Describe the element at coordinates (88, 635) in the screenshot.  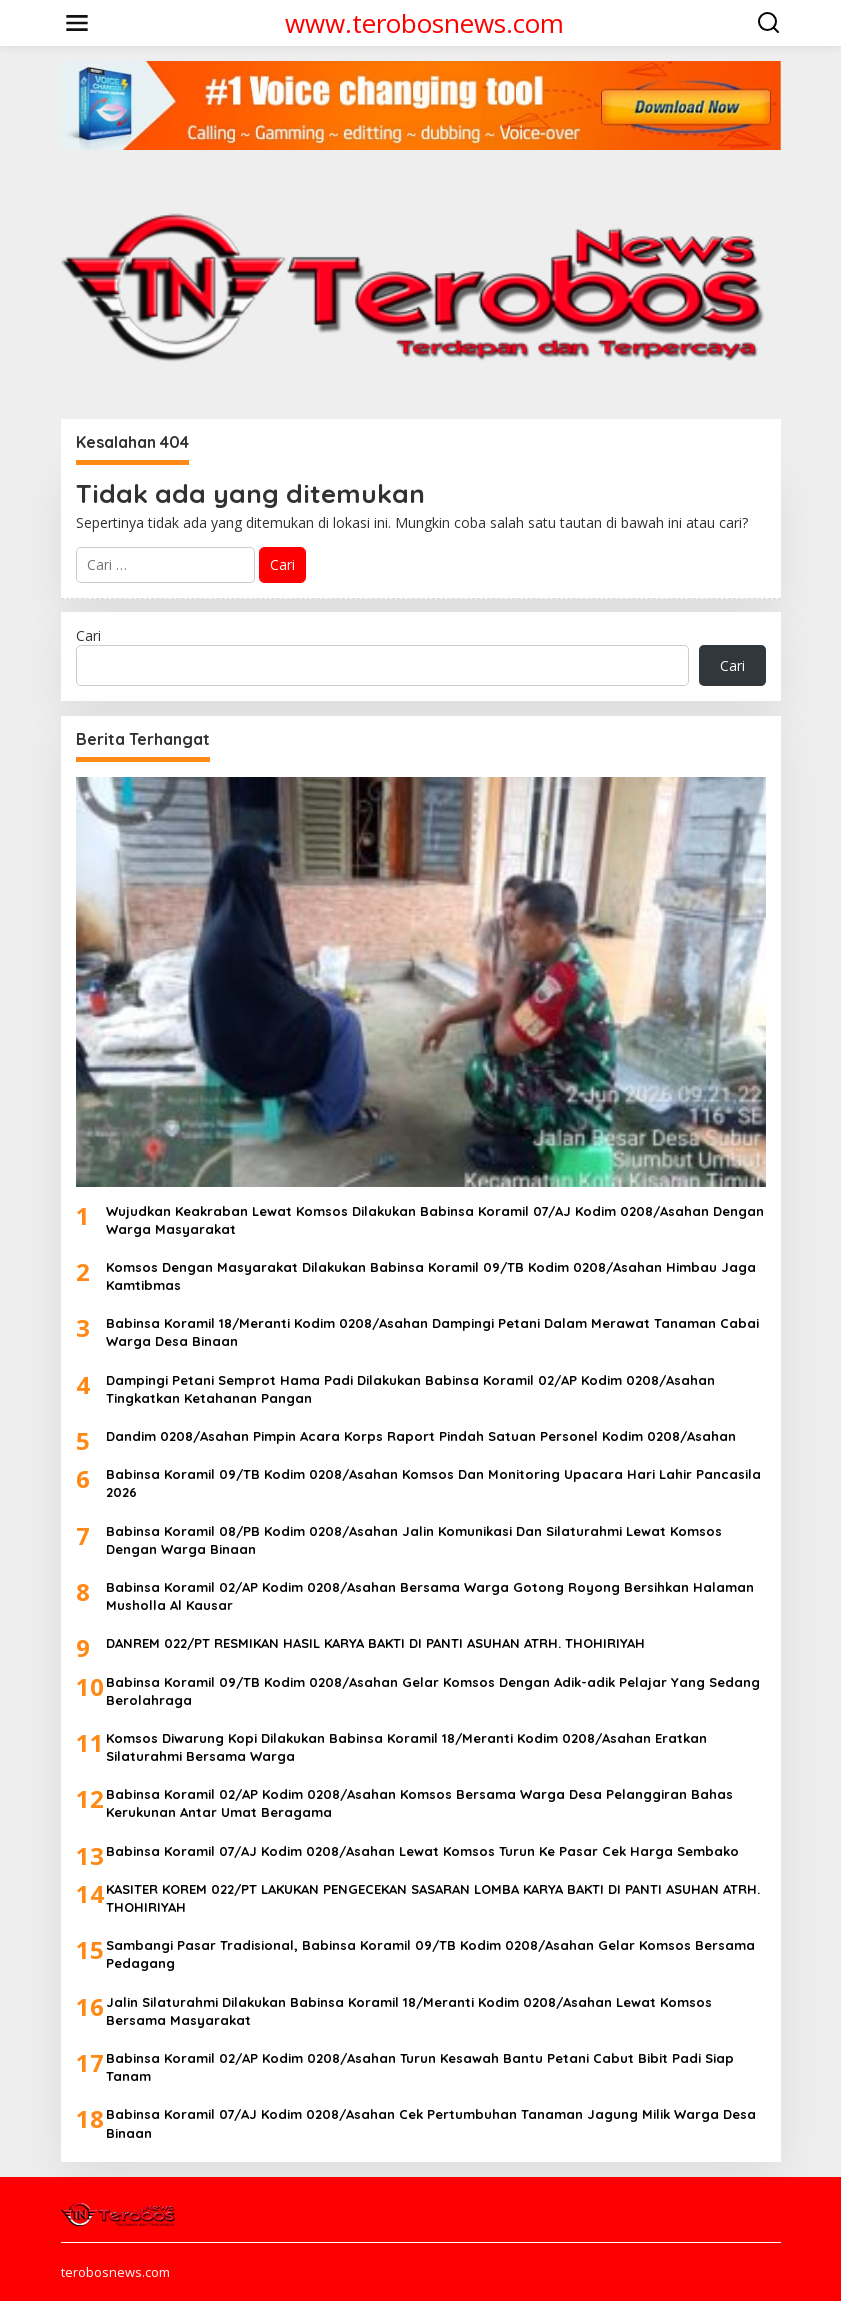
I see `Cari` at that location.